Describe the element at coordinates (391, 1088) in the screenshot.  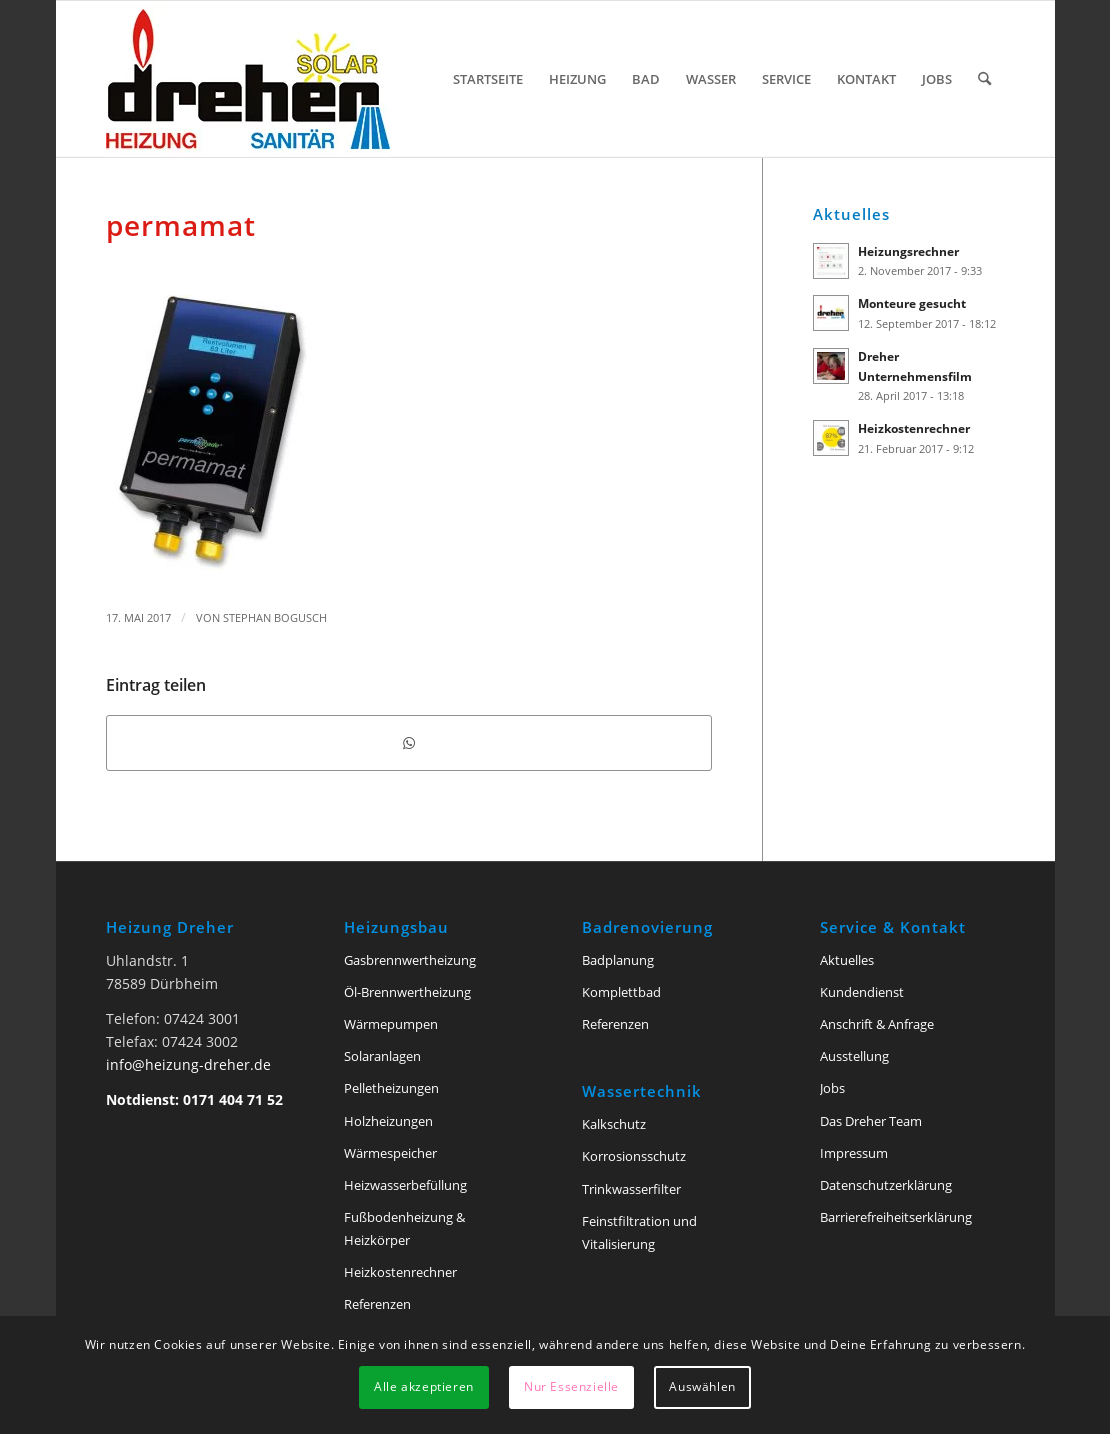
I see `Pelletheizungen` at that location.